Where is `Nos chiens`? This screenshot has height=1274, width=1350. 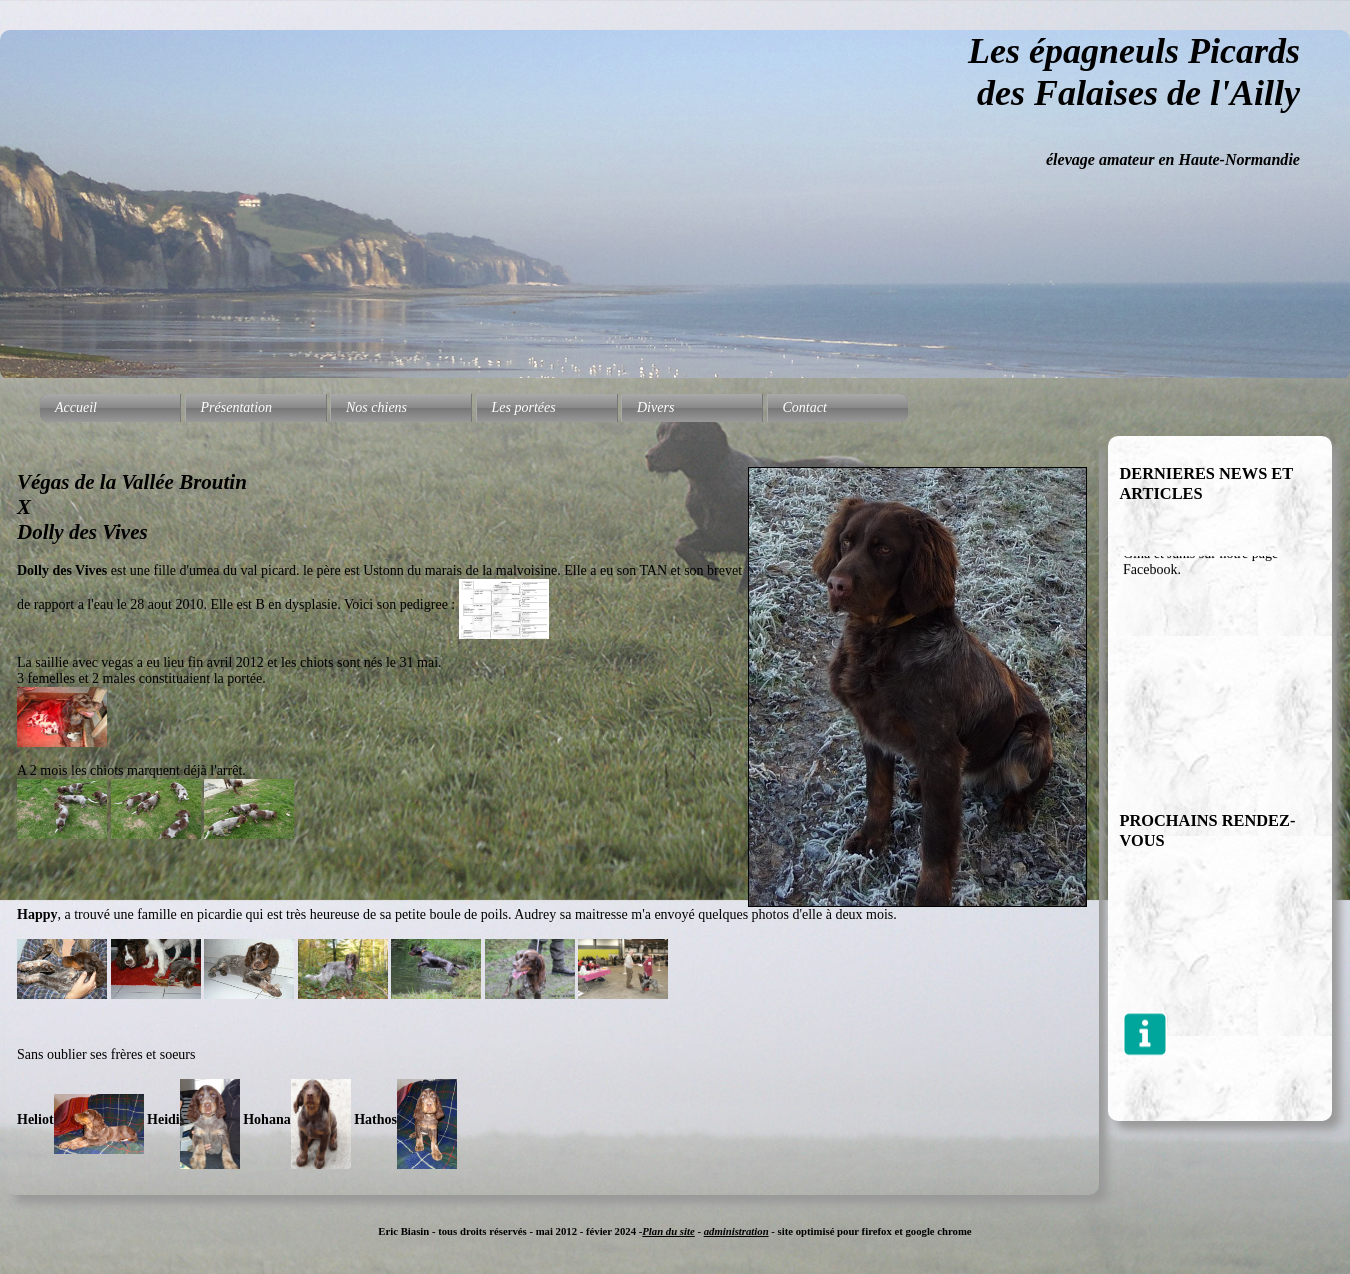
Nos chiens is located at coordinates (376, 407).